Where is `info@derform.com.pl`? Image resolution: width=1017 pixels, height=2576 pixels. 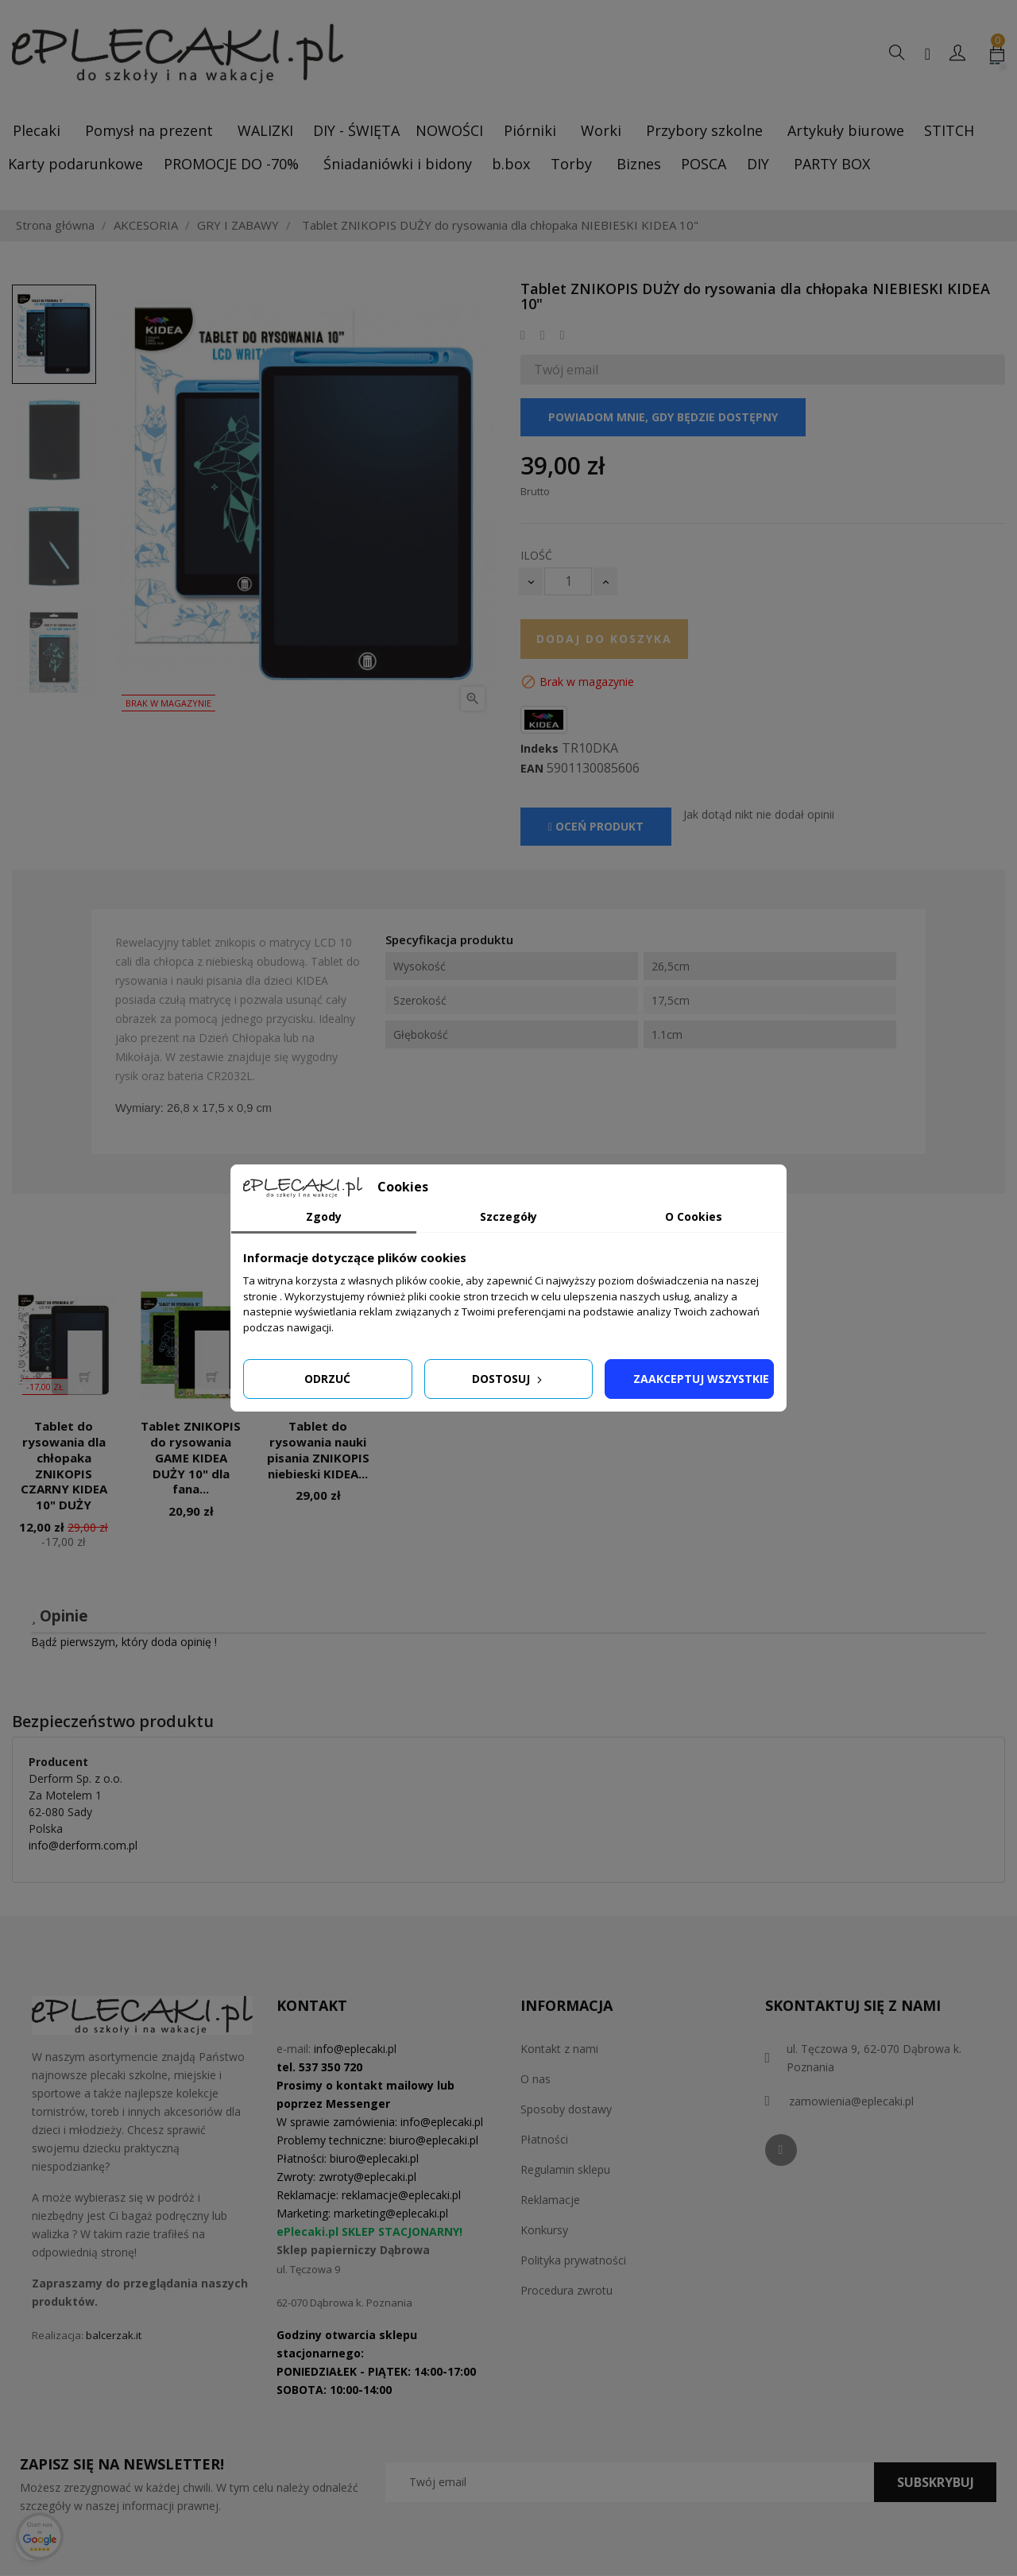 info@derform.com.pl is located at coordinates (83, 1845).